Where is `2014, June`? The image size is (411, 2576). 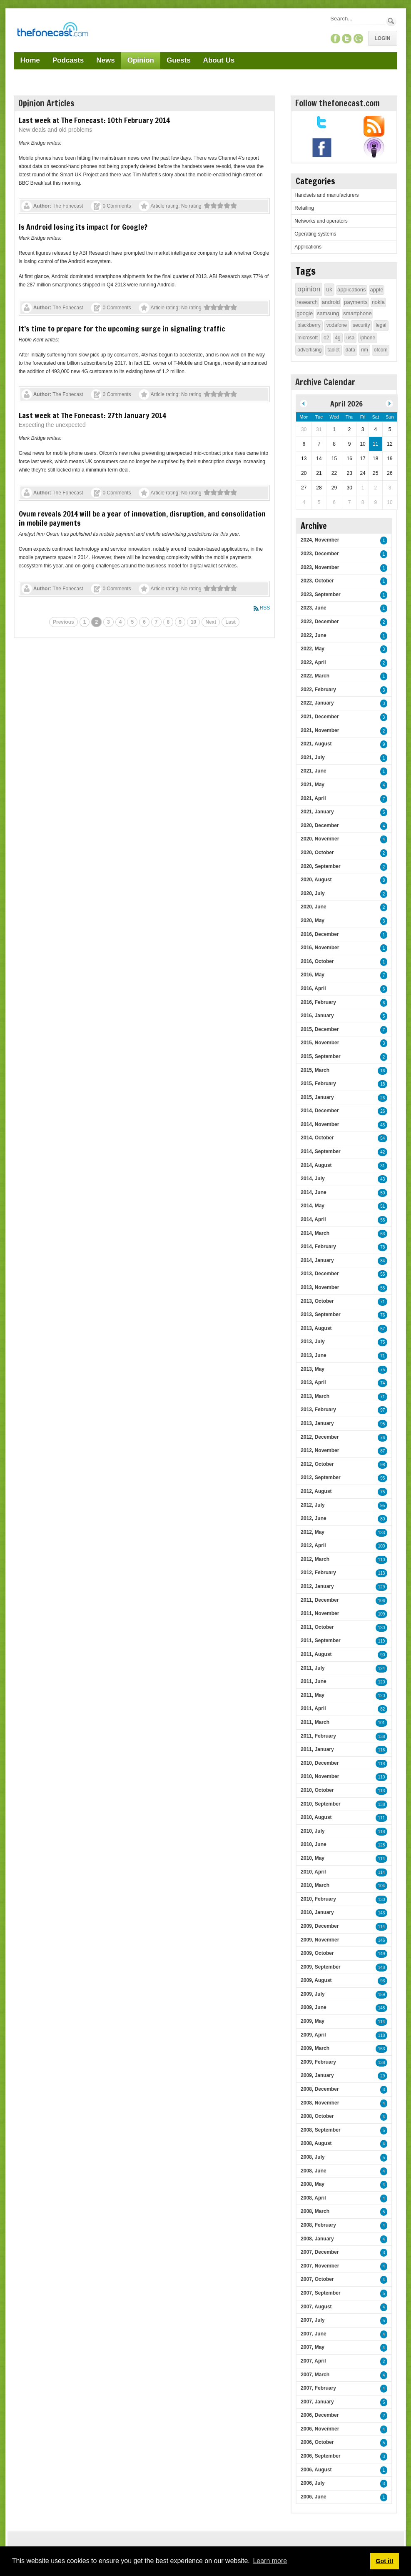 2014, June is located at coordinates (313, 1192).